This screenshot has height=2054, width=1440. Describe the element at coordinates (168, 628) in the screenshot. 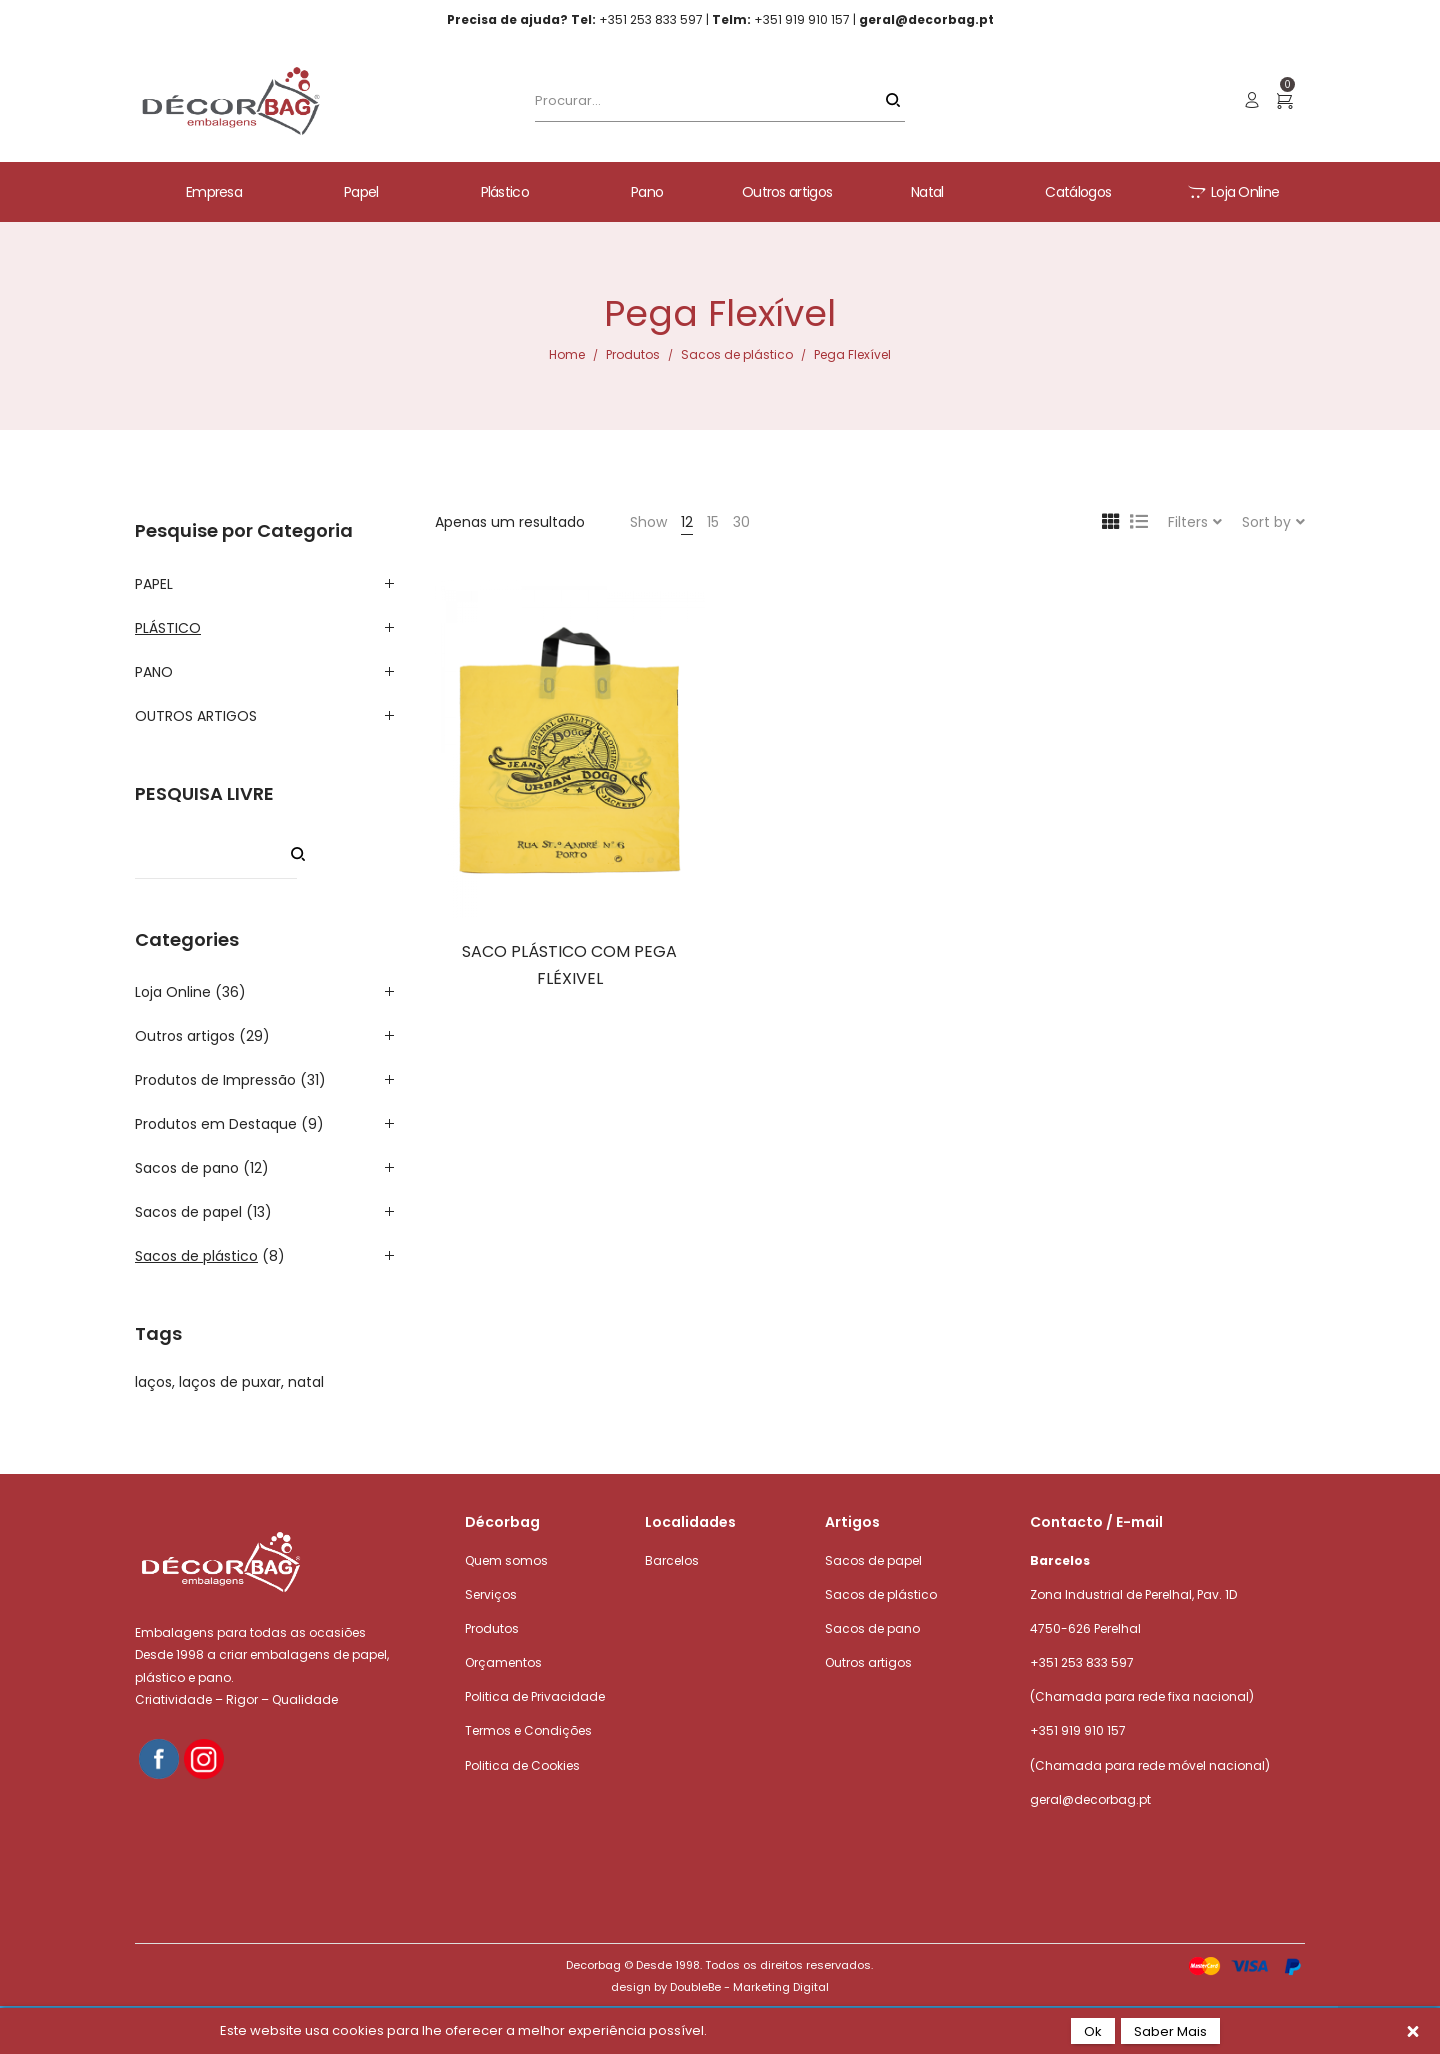

I see `PLÁSTICO` at that location.